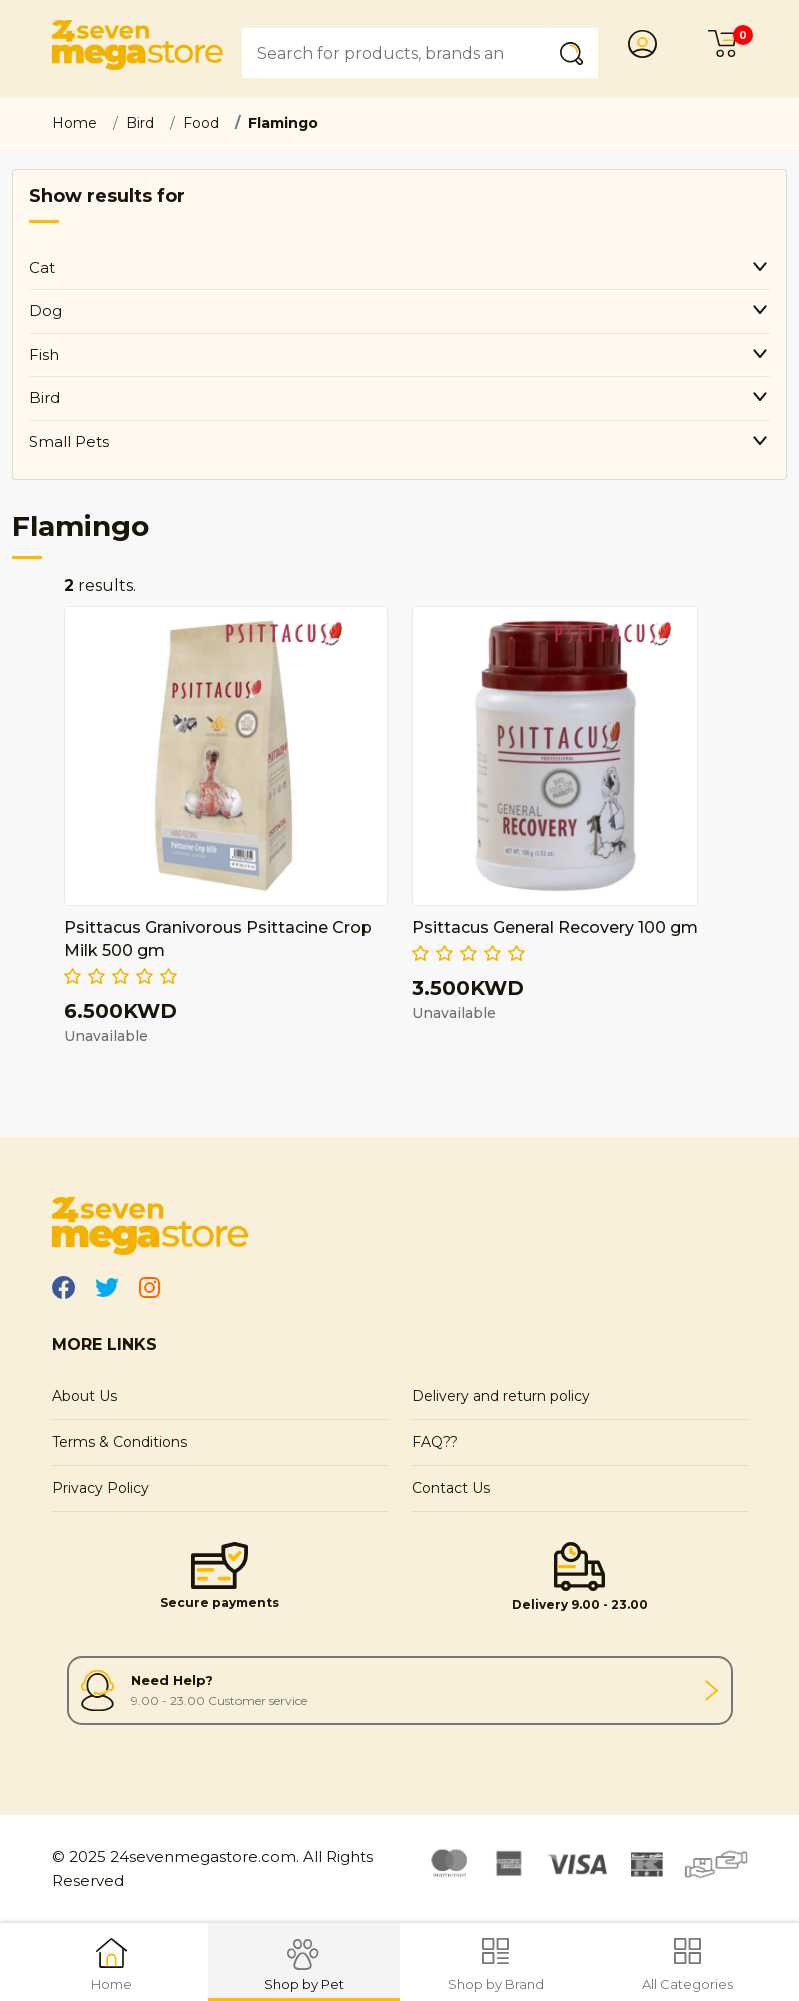 Image resolution: width=799 pixels, height=2001 pixels. Describe the element at coordinates (84, 1396) in the screenshot. I see `About Us` at that location.